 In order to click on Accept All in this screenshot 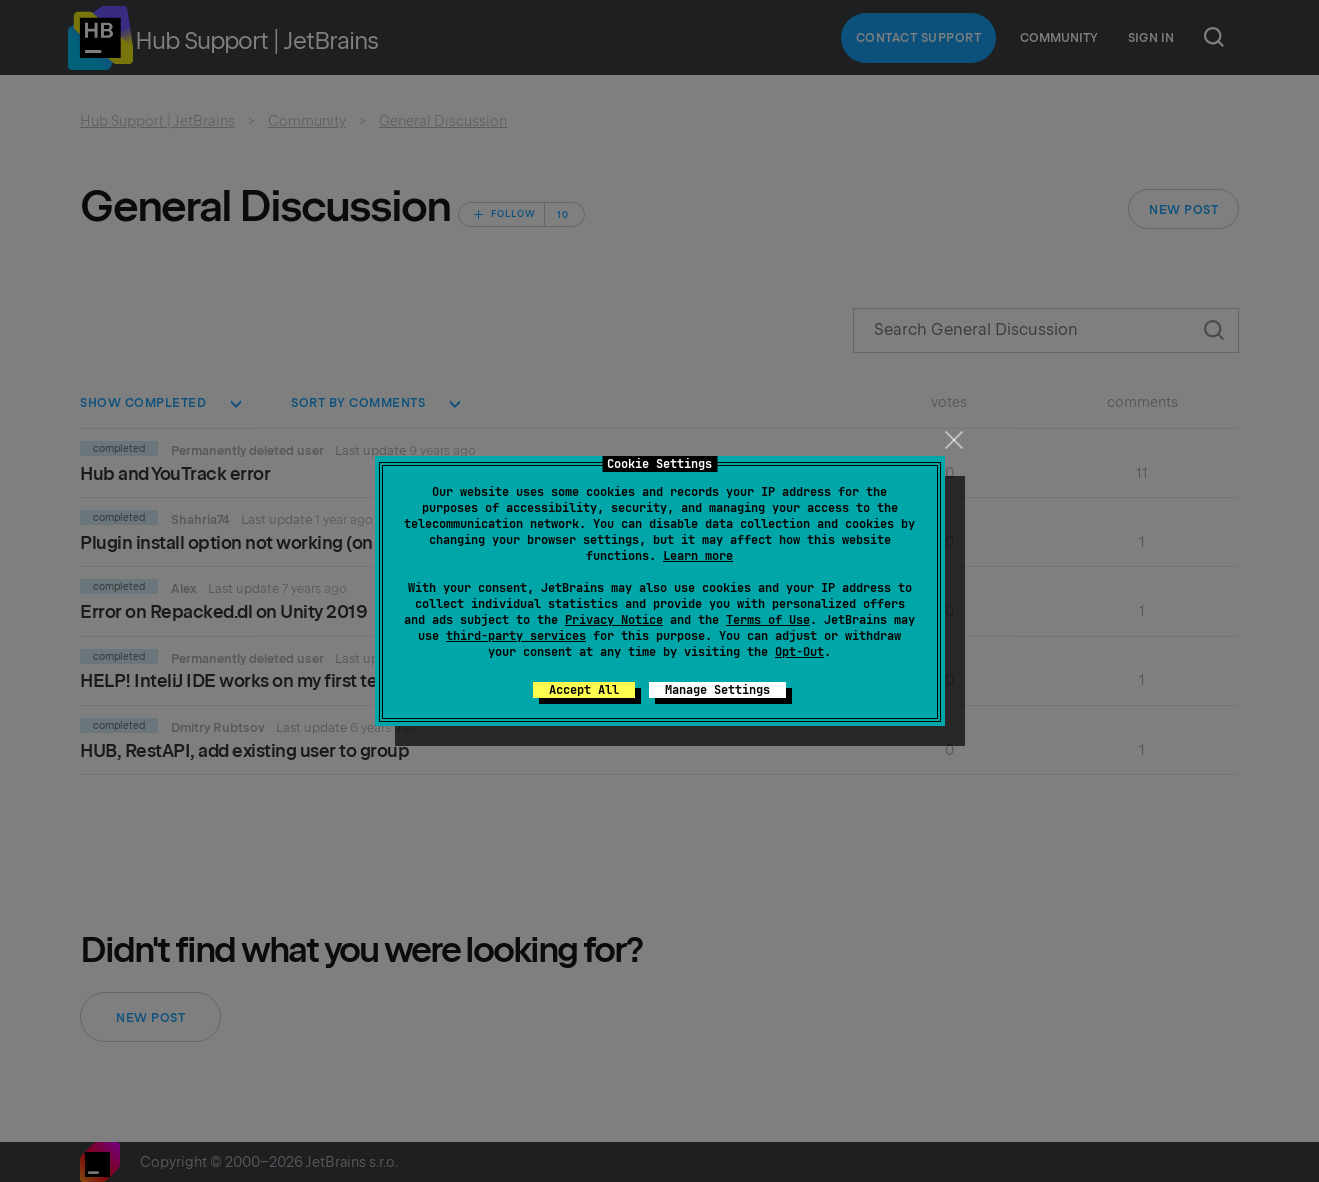, I will do `click(584, 690)`.